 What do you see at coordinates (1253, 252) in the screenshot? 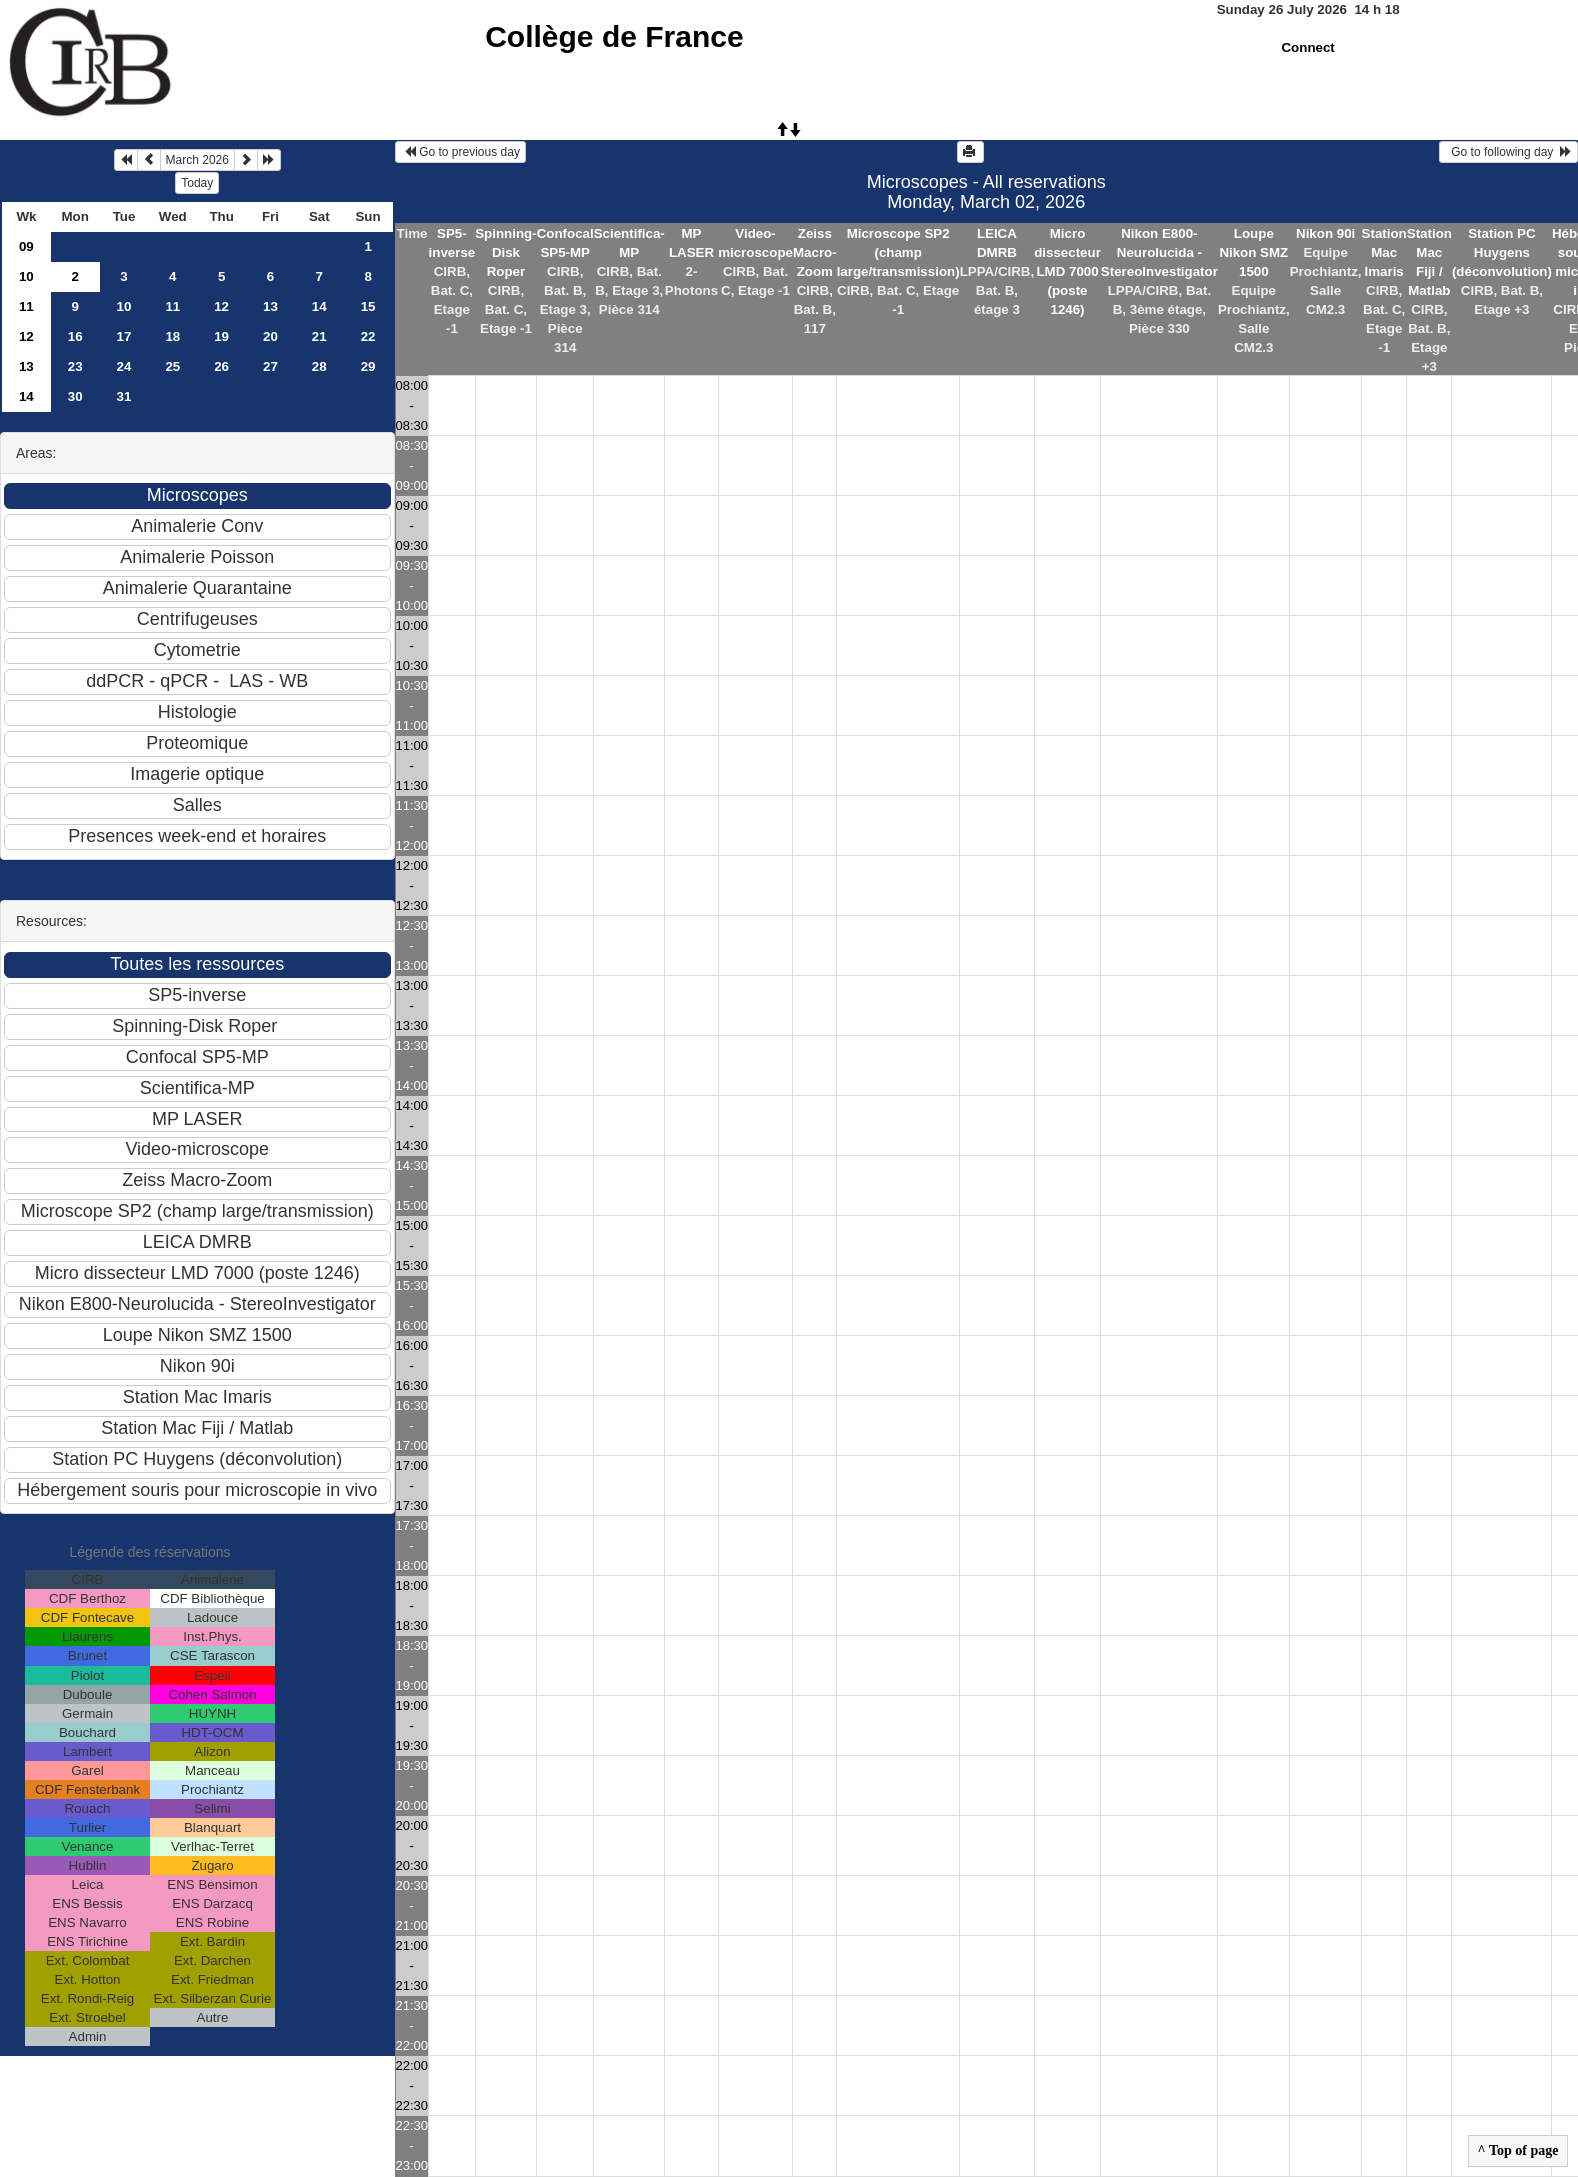
I see `Loupe Nikon SMZ 1500` at bounding box center [1253, 252].